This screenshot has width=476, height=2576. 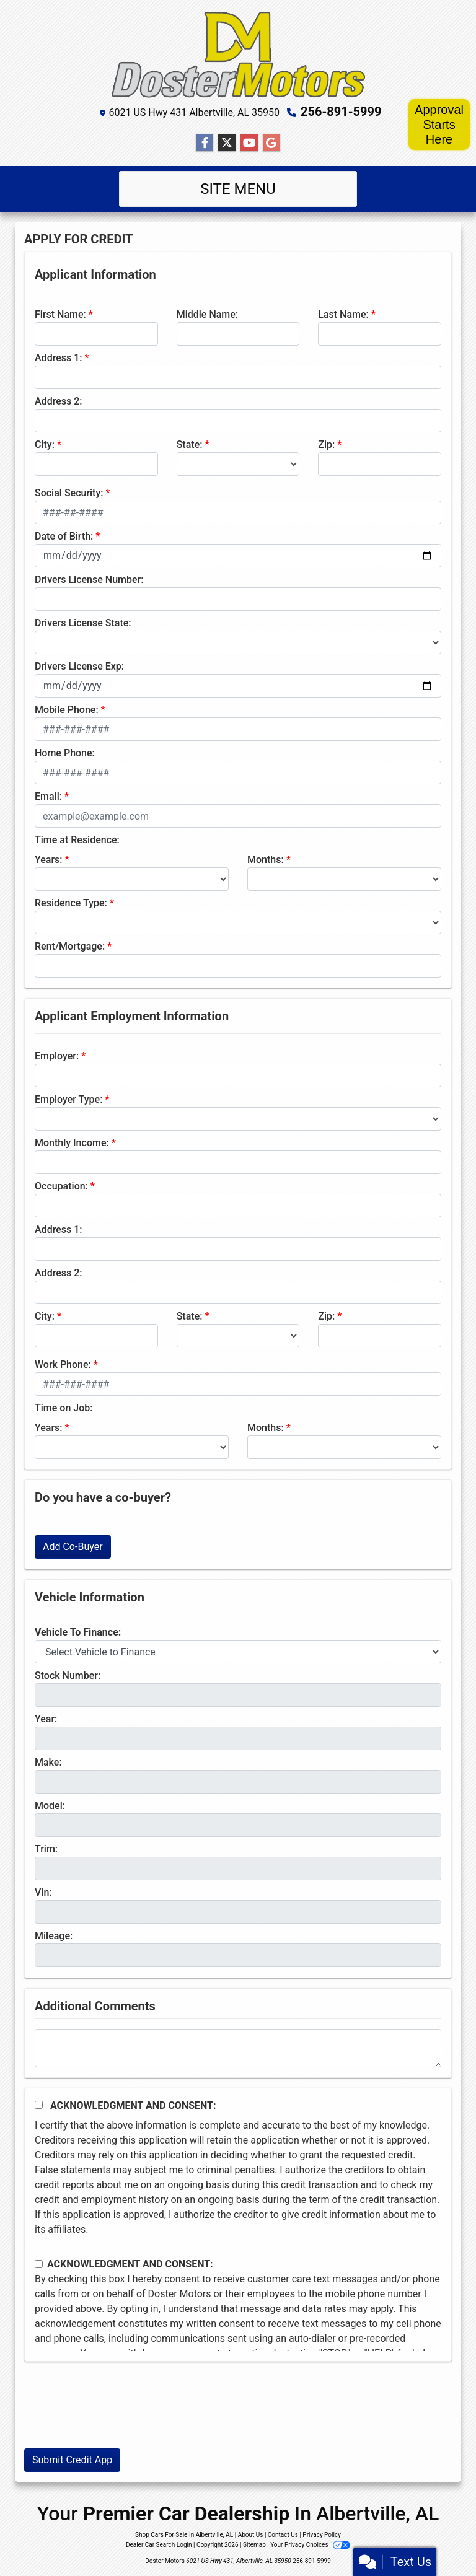 I want to click on Employer:, so click(x=57, y=1056).